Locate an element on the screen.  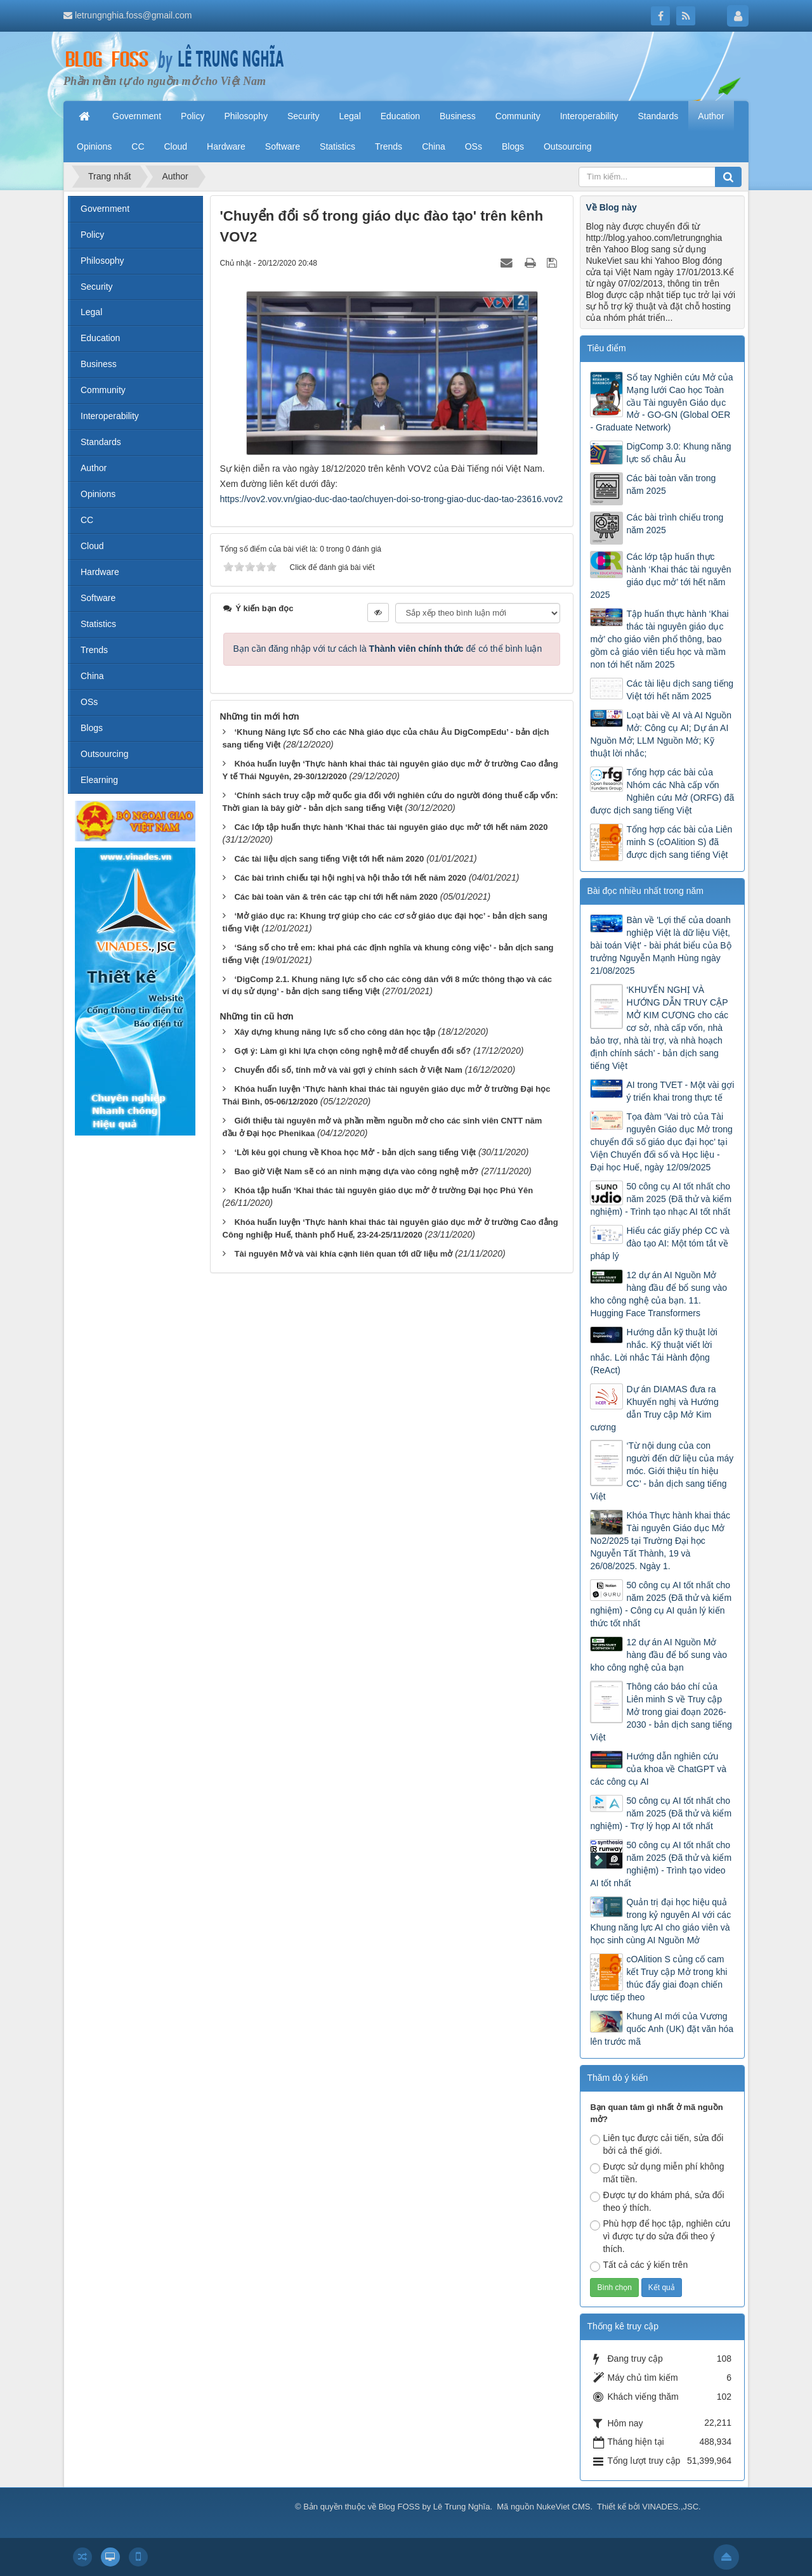
Các tài liệu dịch sang tiếng Việt tới hết năm 2025 is located at coordinates (679, 689).